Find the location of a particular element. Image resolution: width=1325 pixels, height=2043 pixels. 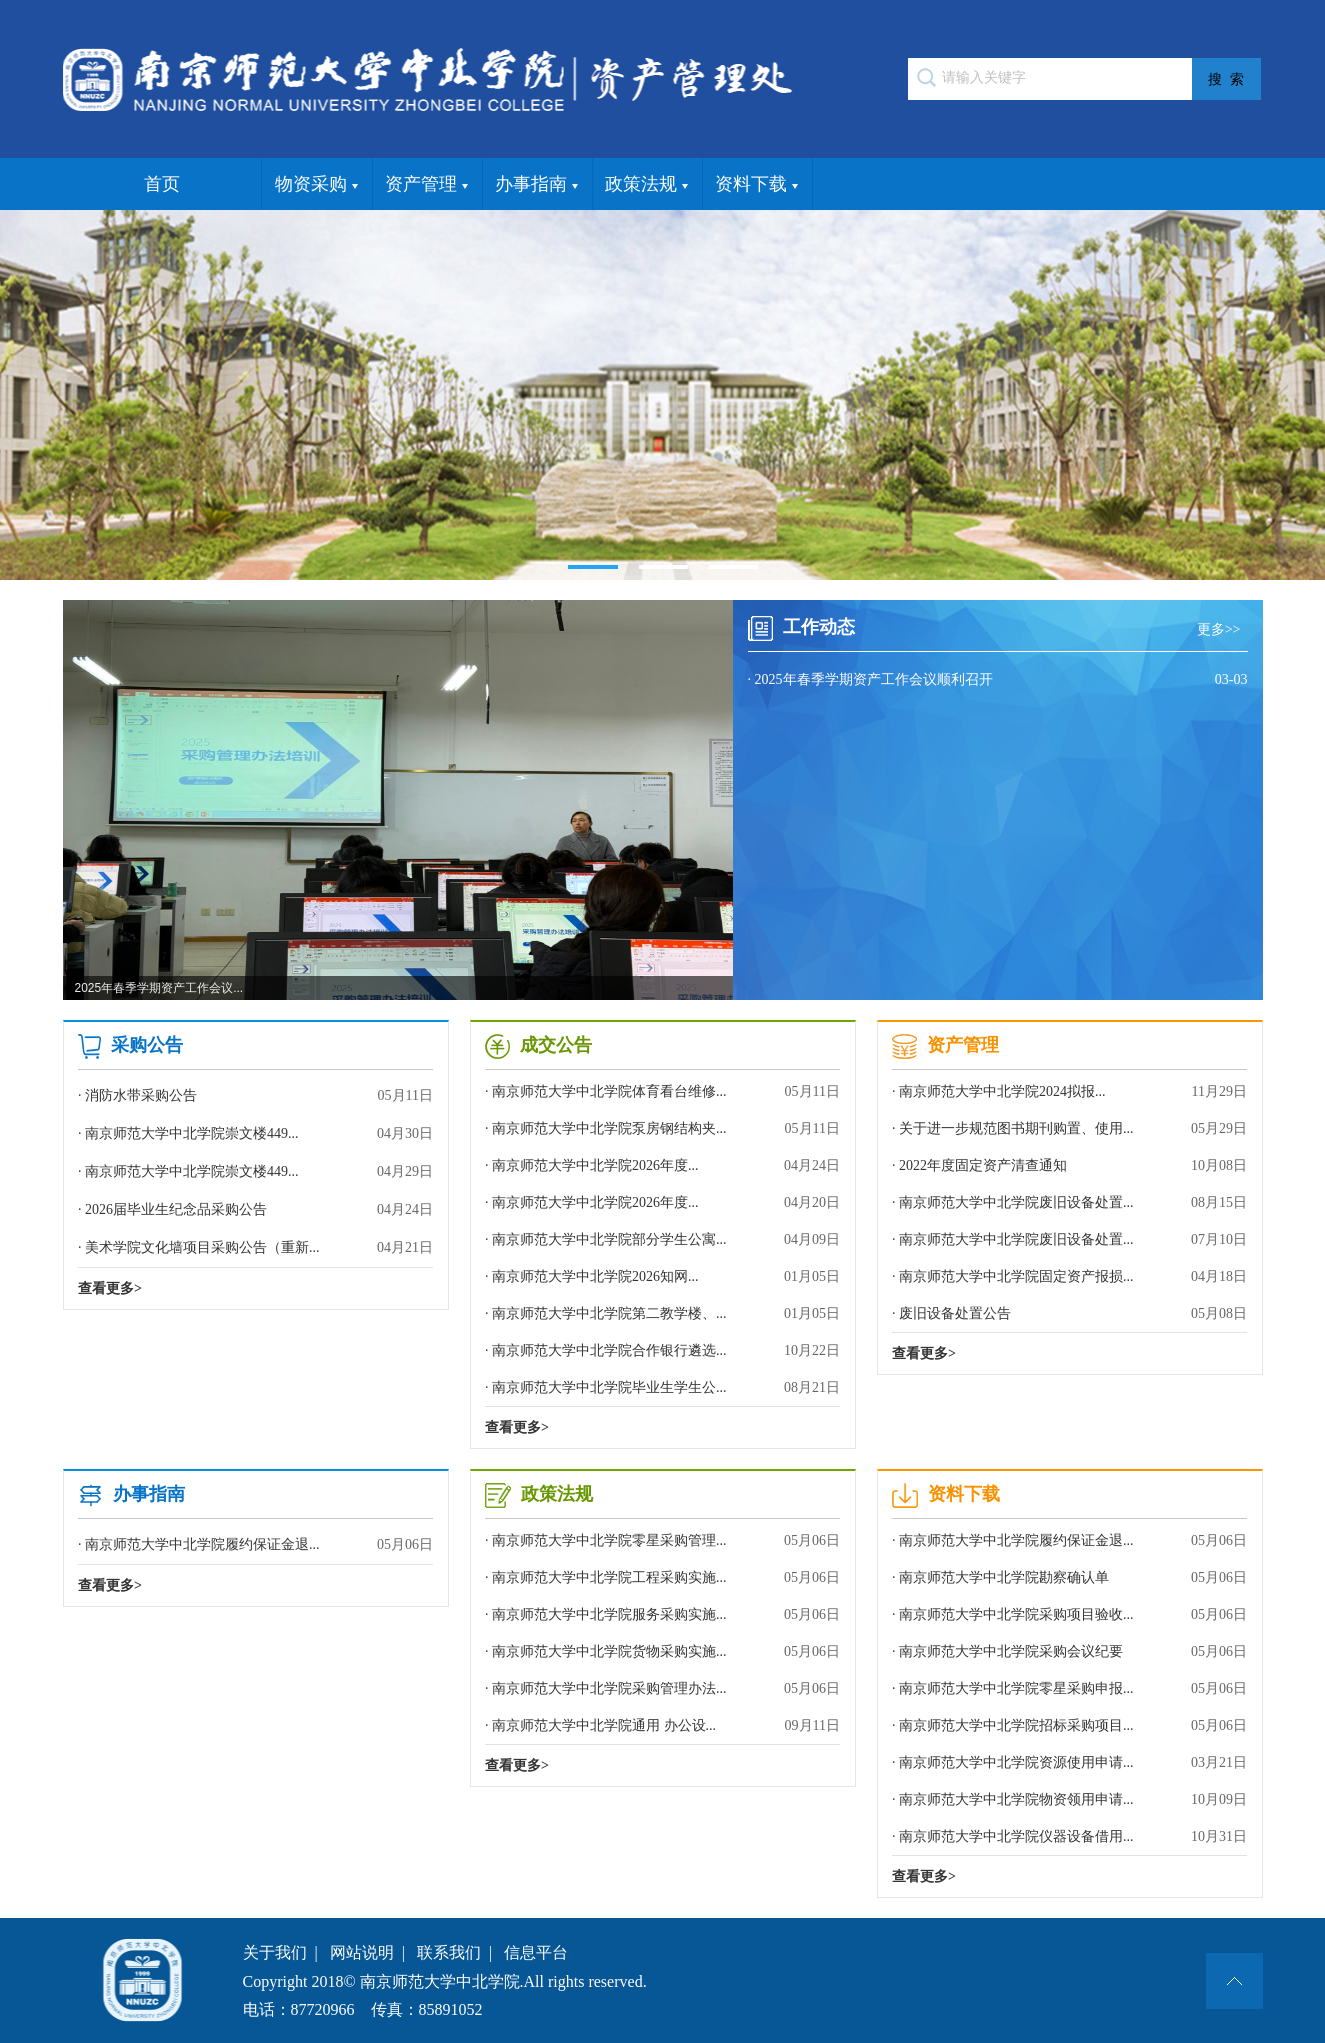

· 2026届毕业生纪念品采购公告 is located at coordinates (255, 1210).